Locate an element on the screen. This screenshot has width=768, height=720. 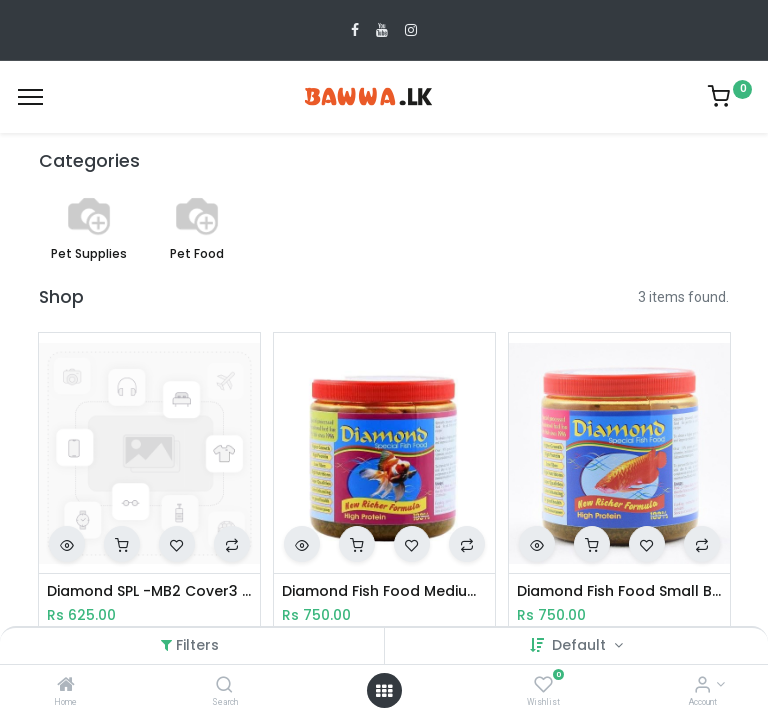
[Open menu] is located at coordinates (384, 691).